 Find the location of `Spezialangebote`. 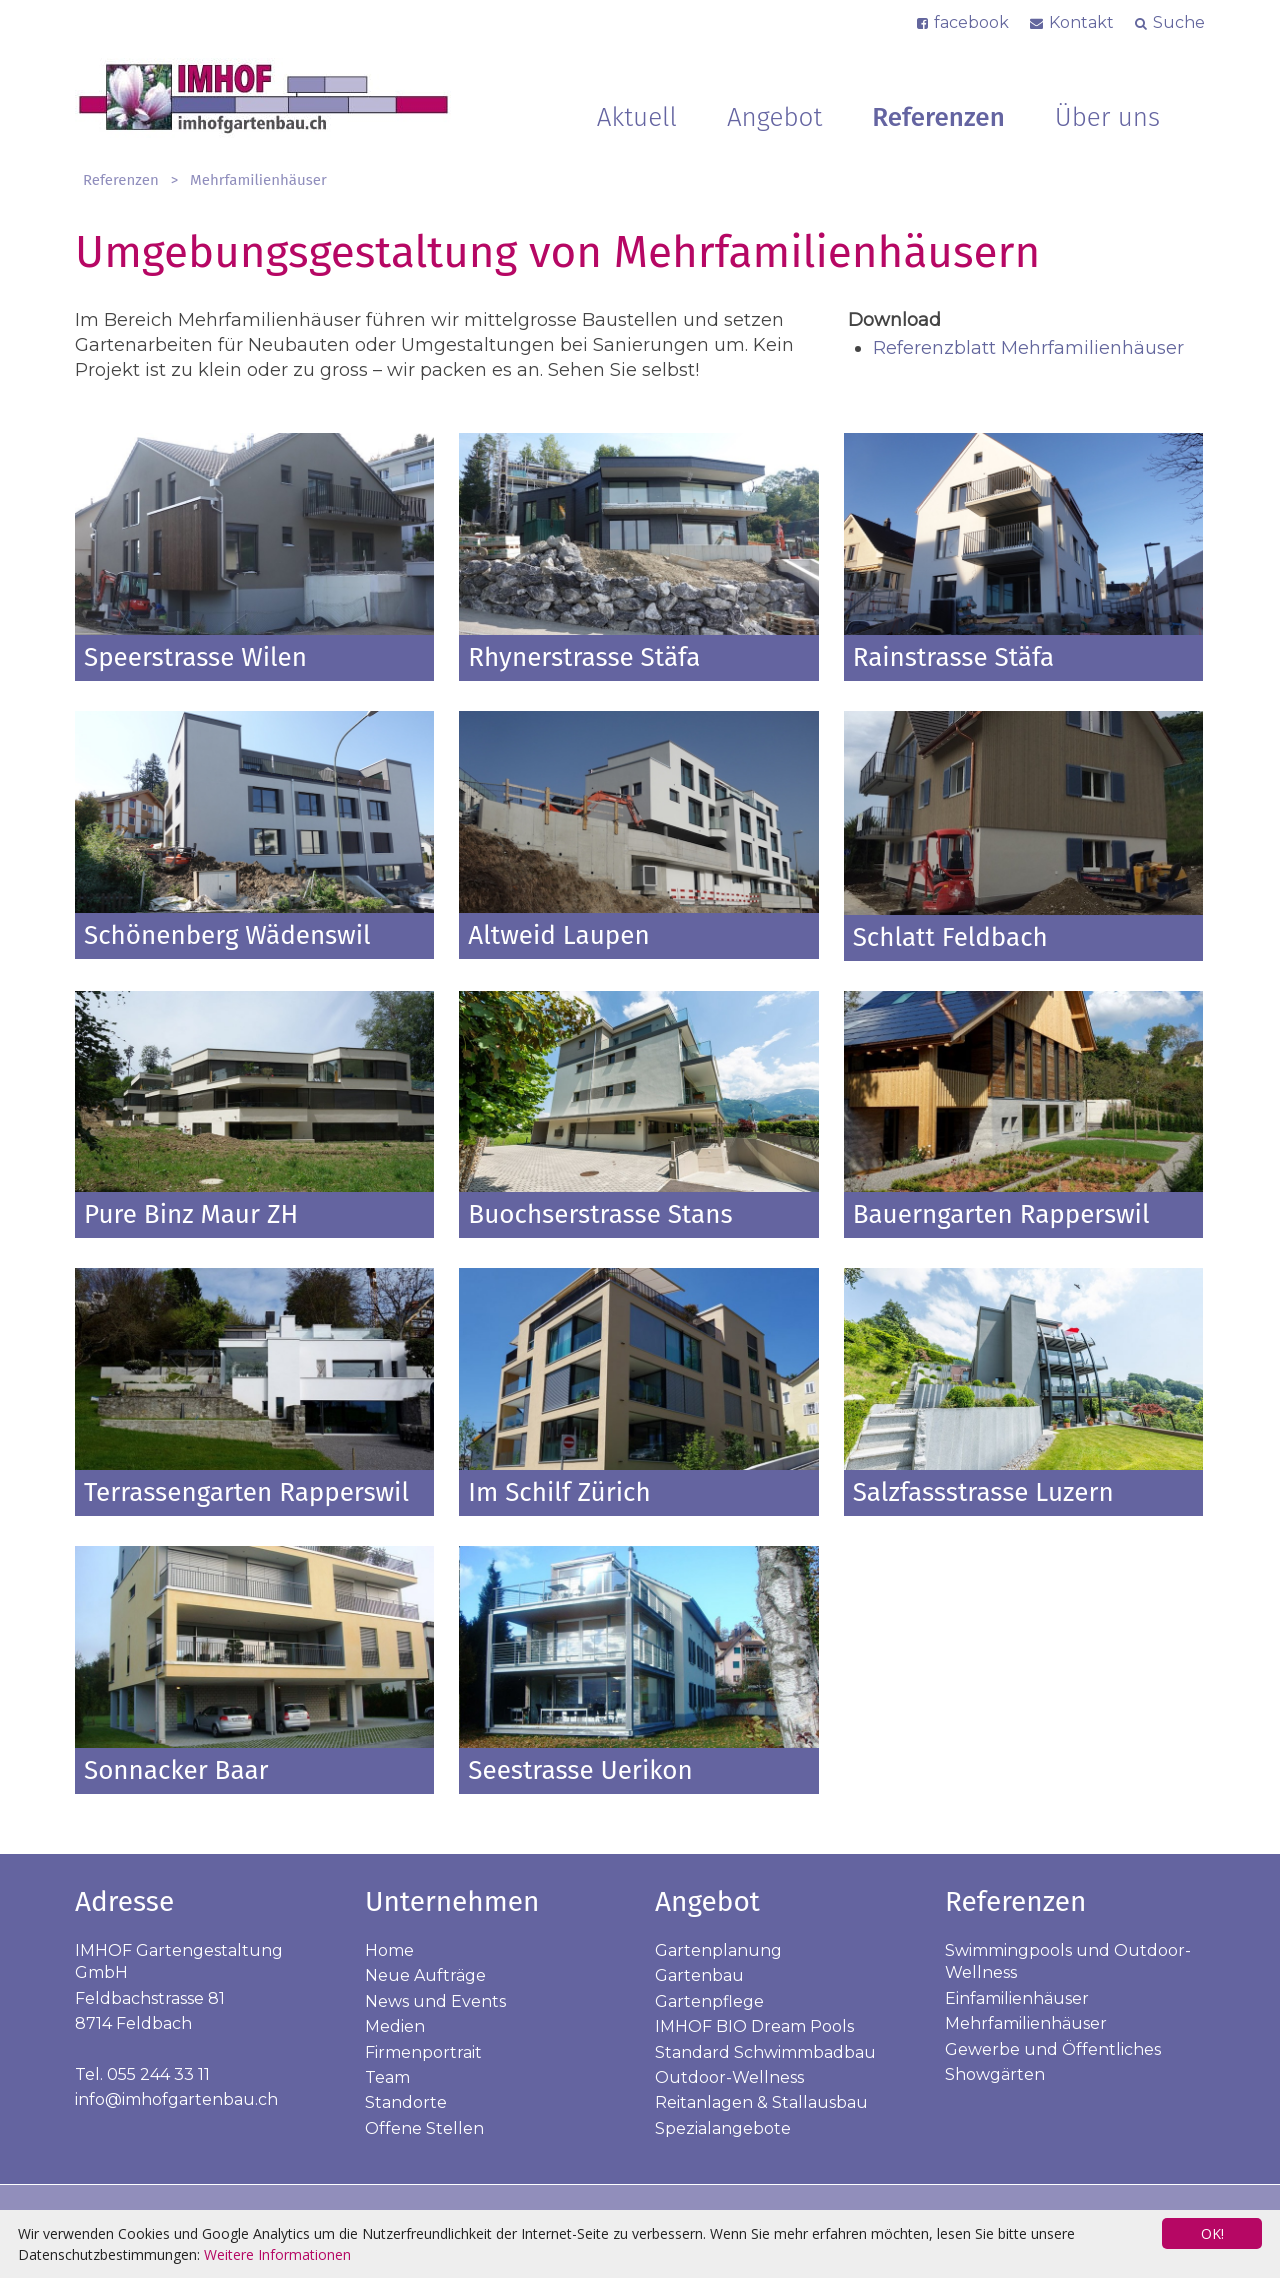

Spezialangebote is located at coordinates (723, 2128).